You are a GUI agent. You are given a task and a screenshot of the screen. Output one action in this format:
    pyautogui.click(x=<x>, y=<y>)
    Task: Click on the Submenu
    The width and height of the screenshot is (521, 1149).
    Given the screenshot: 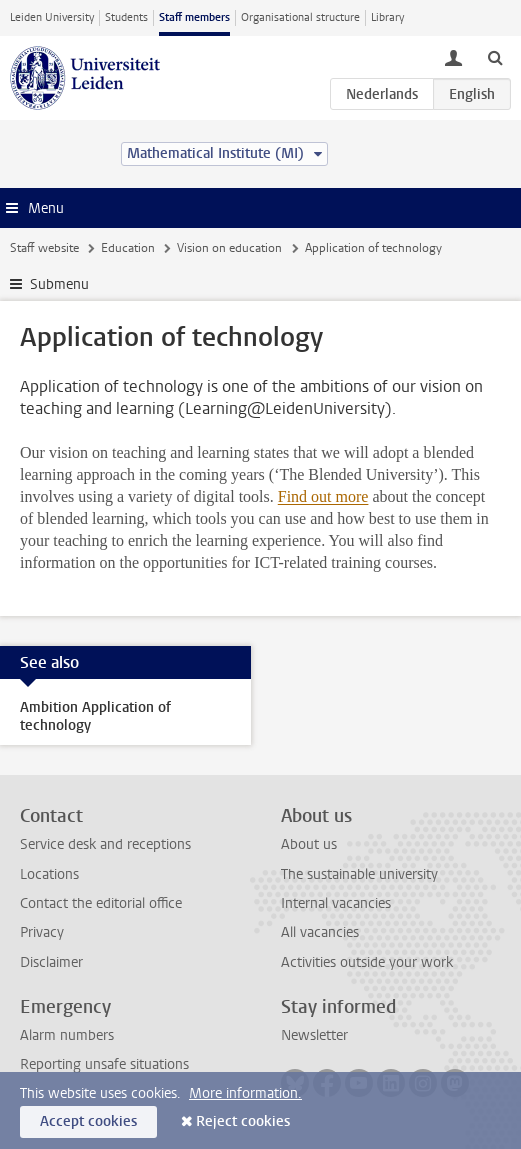 What is the action you would take?
    pyautogui.click(x=59, y=284)
    